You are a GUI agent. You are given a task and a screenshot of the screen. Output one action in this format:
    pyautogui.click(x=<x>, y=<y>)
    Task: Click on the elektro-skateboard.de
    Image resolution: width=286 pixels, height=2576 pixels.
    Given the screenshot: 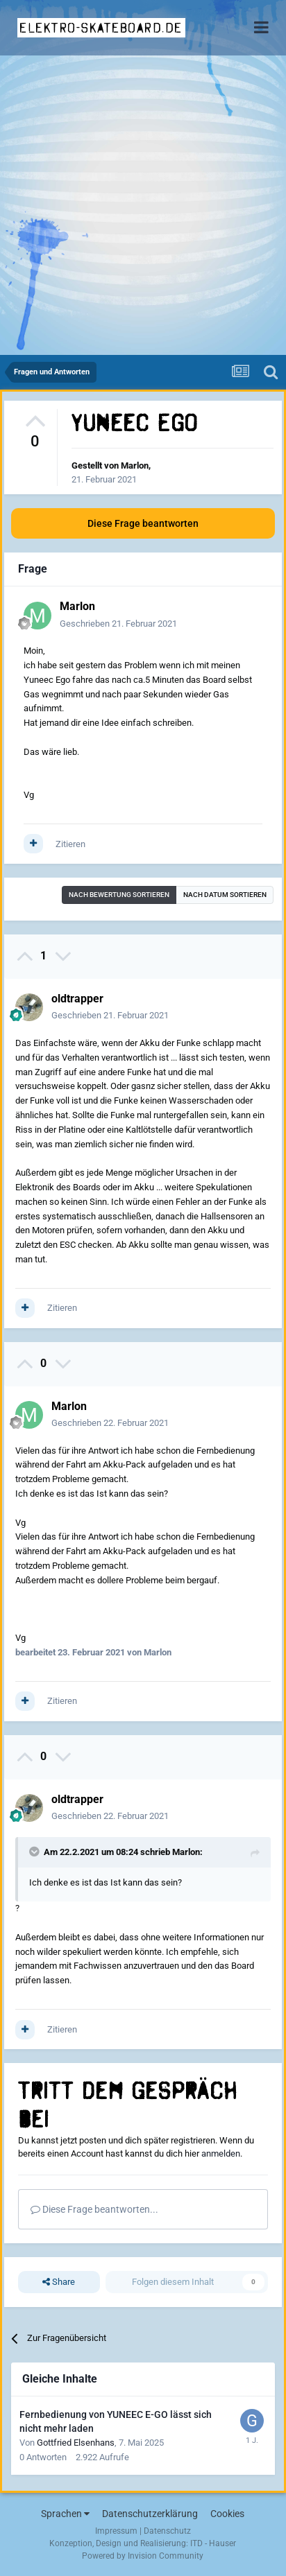 What is the action you would take?
    pyautogui.click(x=101, y=27)
    